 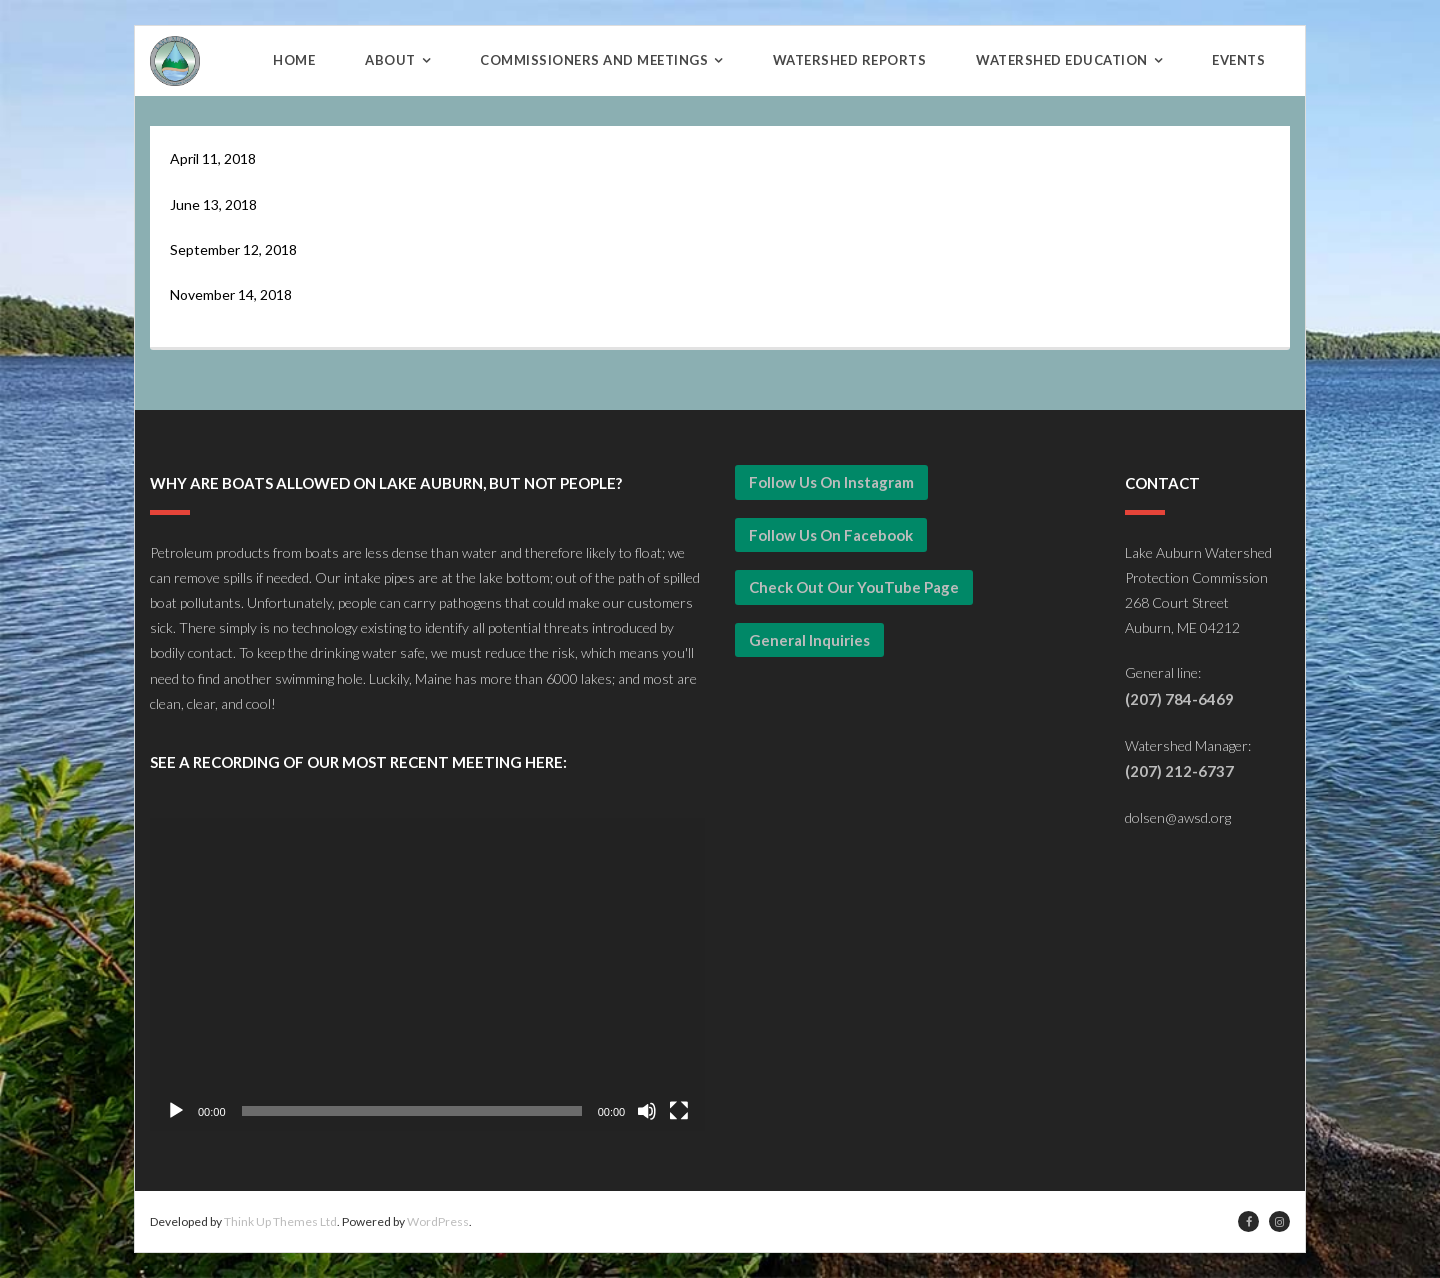 I want to click on [Fullscreen], so click(x=679, y=1111).